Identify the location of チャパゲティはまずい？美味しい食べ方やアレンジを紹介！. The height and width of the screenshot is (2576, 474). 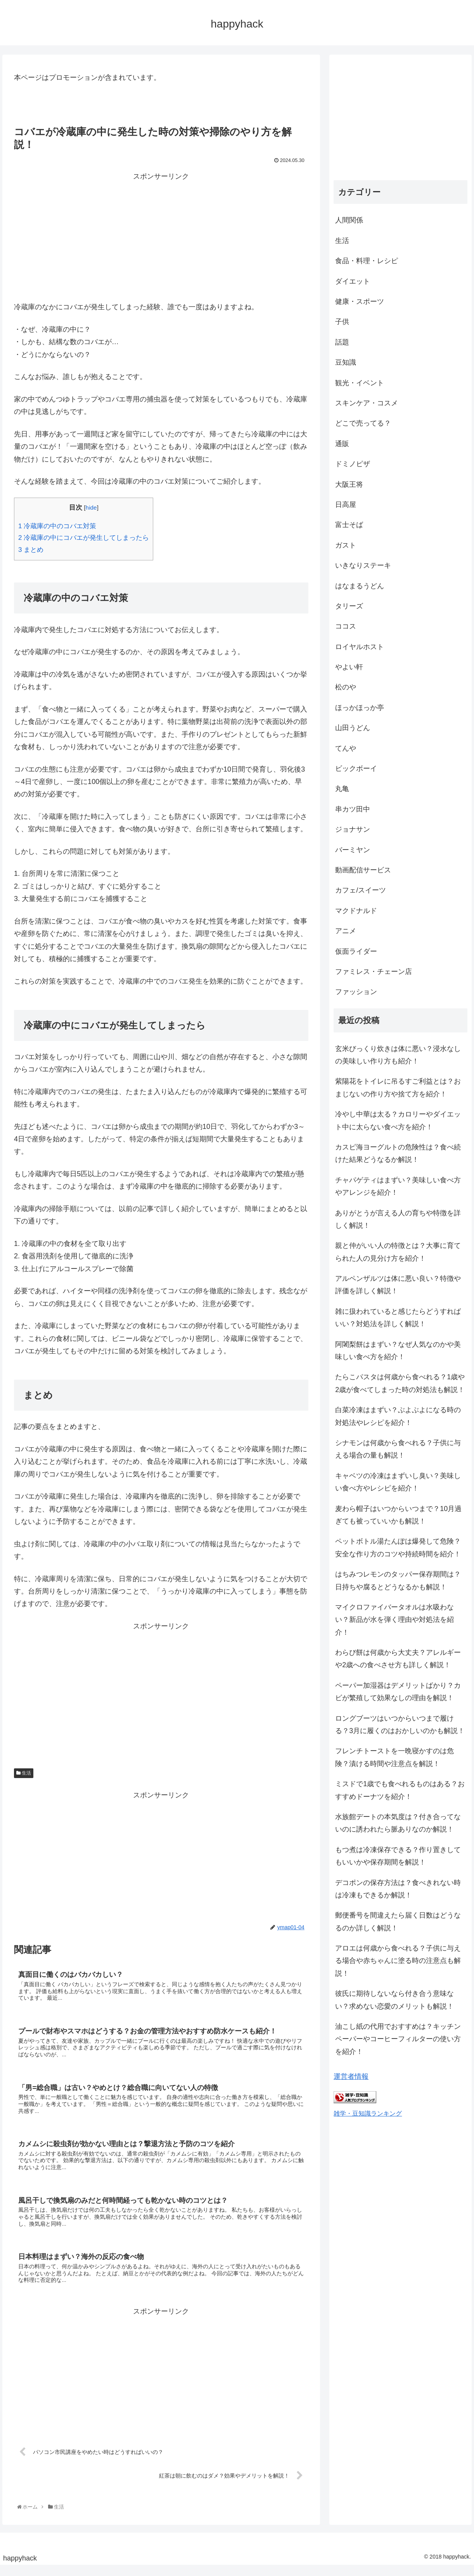
(398, 1186).